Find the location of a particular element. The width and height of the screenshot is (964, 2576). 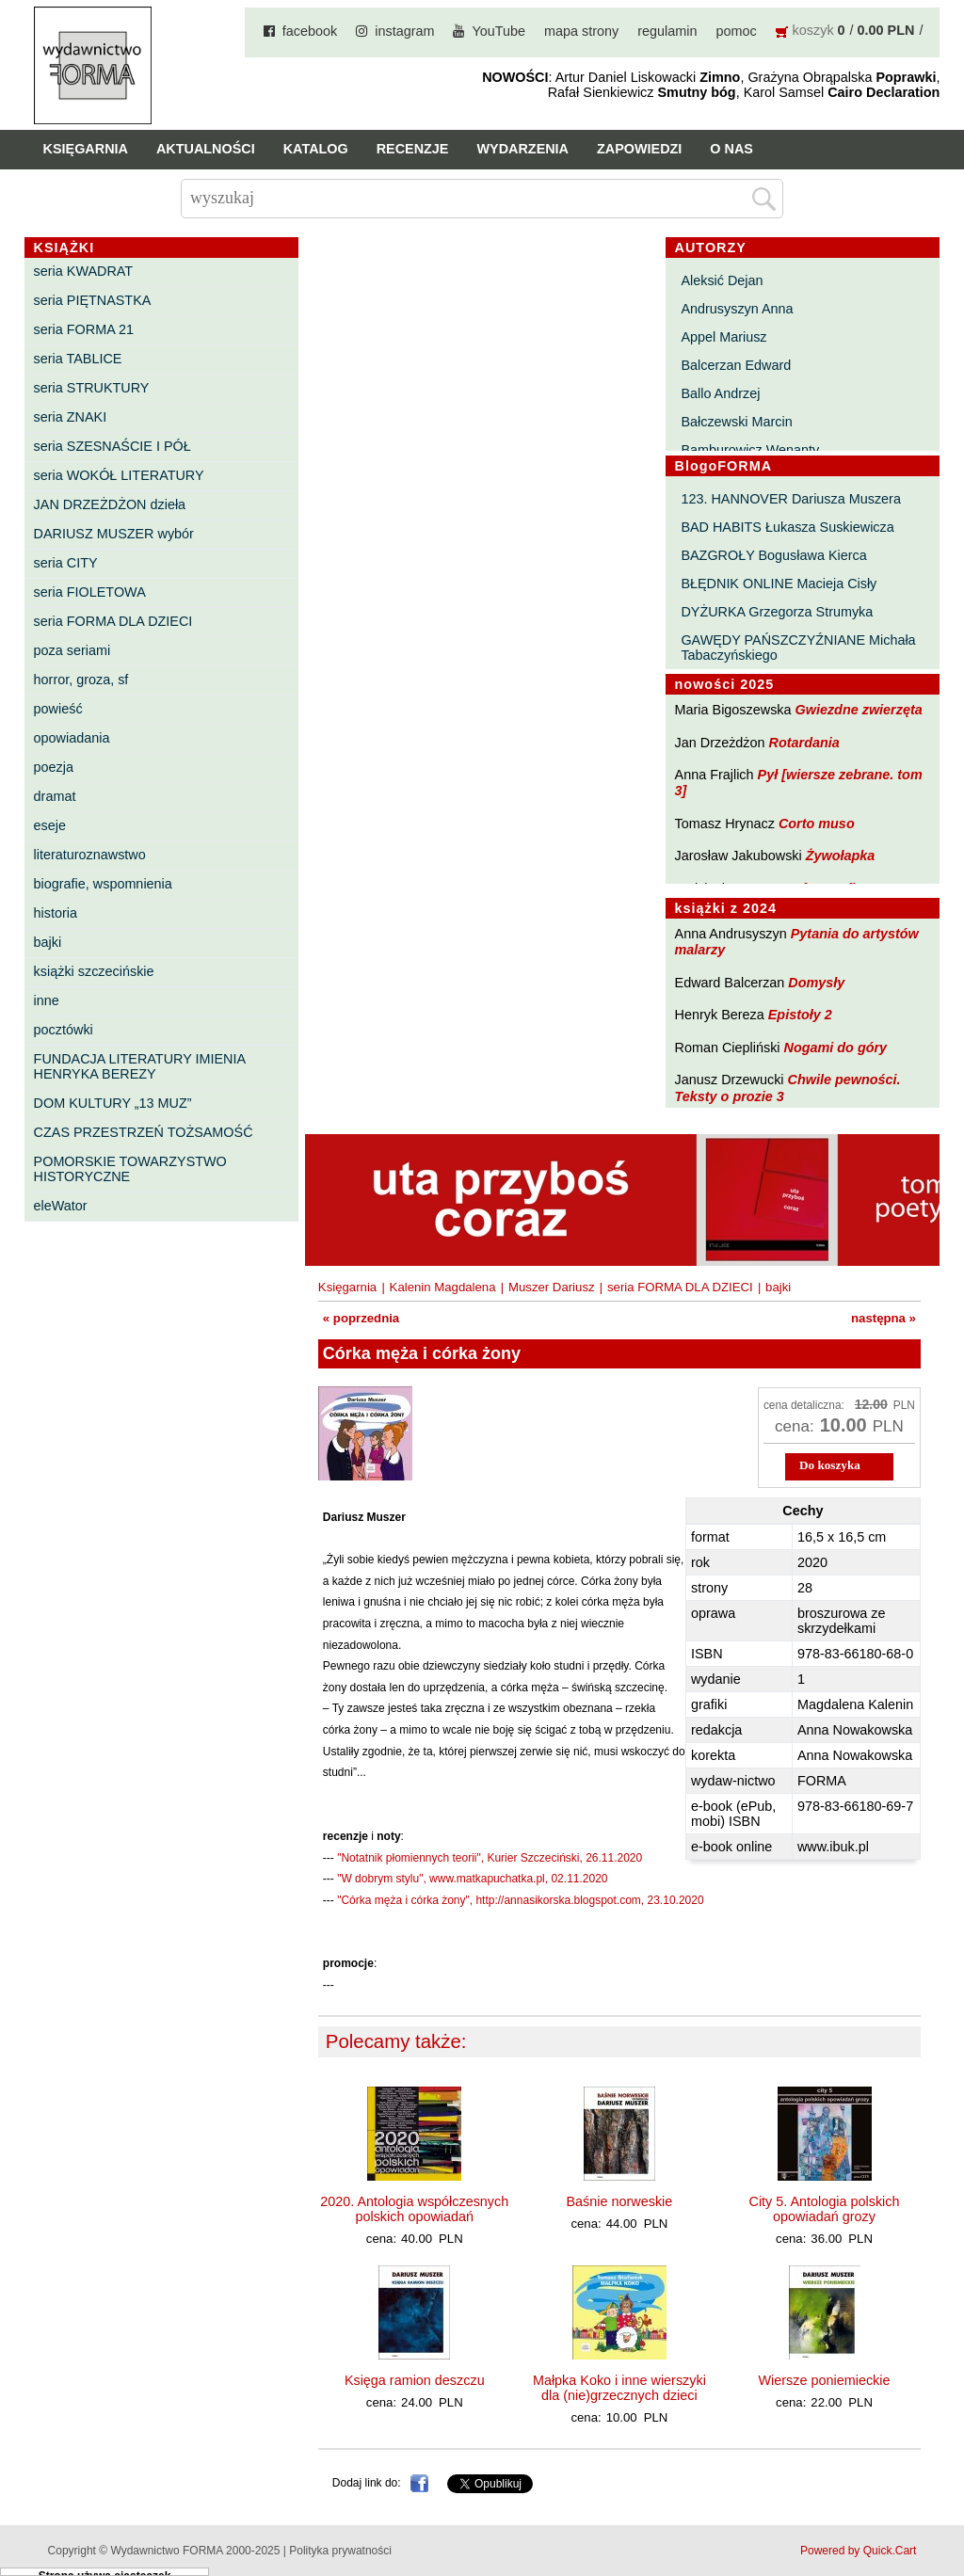

literaturoznawstwo is located at coordinates (90, 854).